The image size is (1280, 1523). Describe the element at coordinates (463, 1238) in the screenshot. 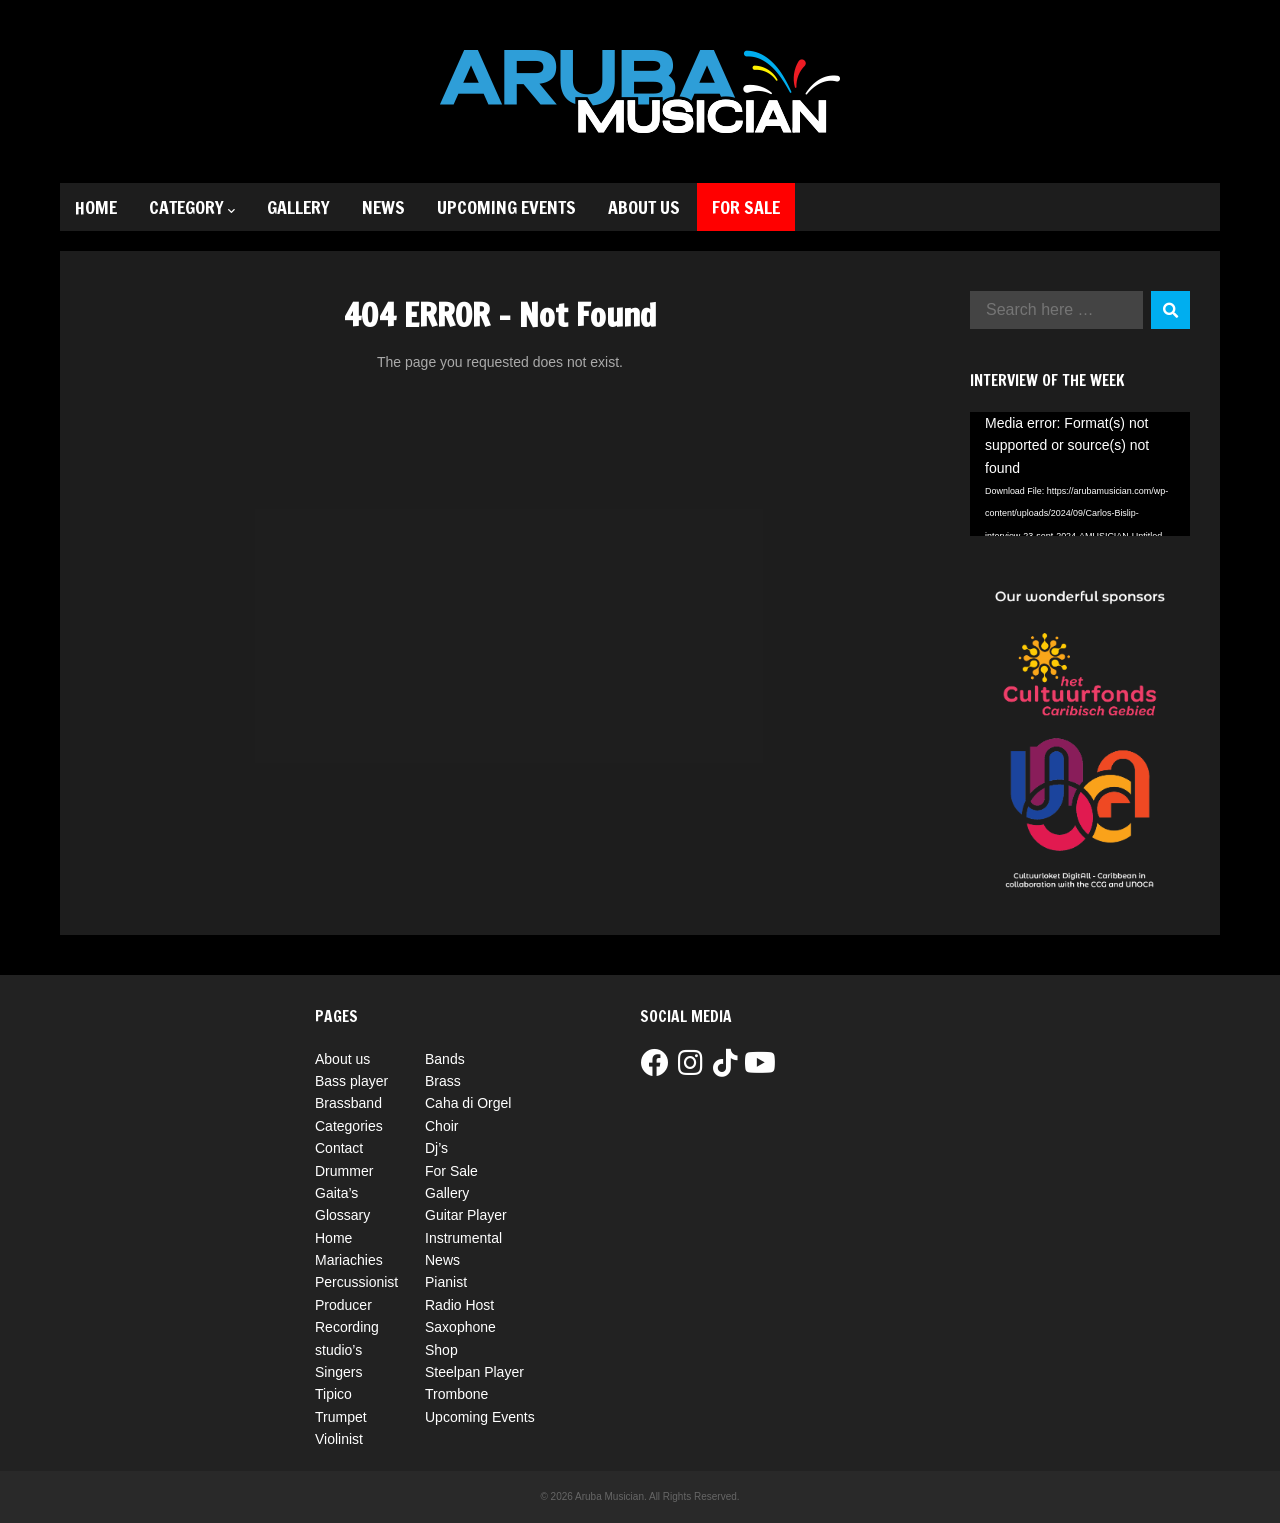

I see `Instrumental` at that location.